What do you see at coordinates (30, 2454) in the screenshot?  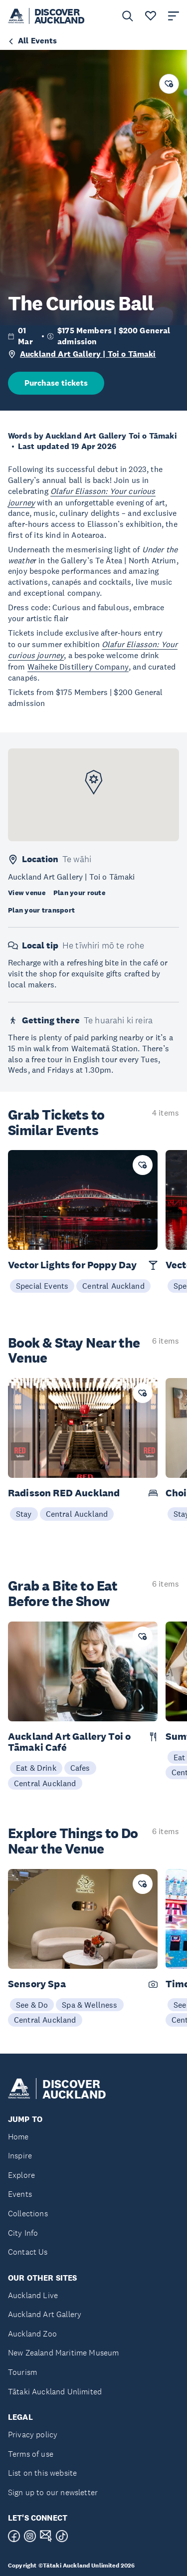 I see `Terms of use` at bounding box center [30, 2454].